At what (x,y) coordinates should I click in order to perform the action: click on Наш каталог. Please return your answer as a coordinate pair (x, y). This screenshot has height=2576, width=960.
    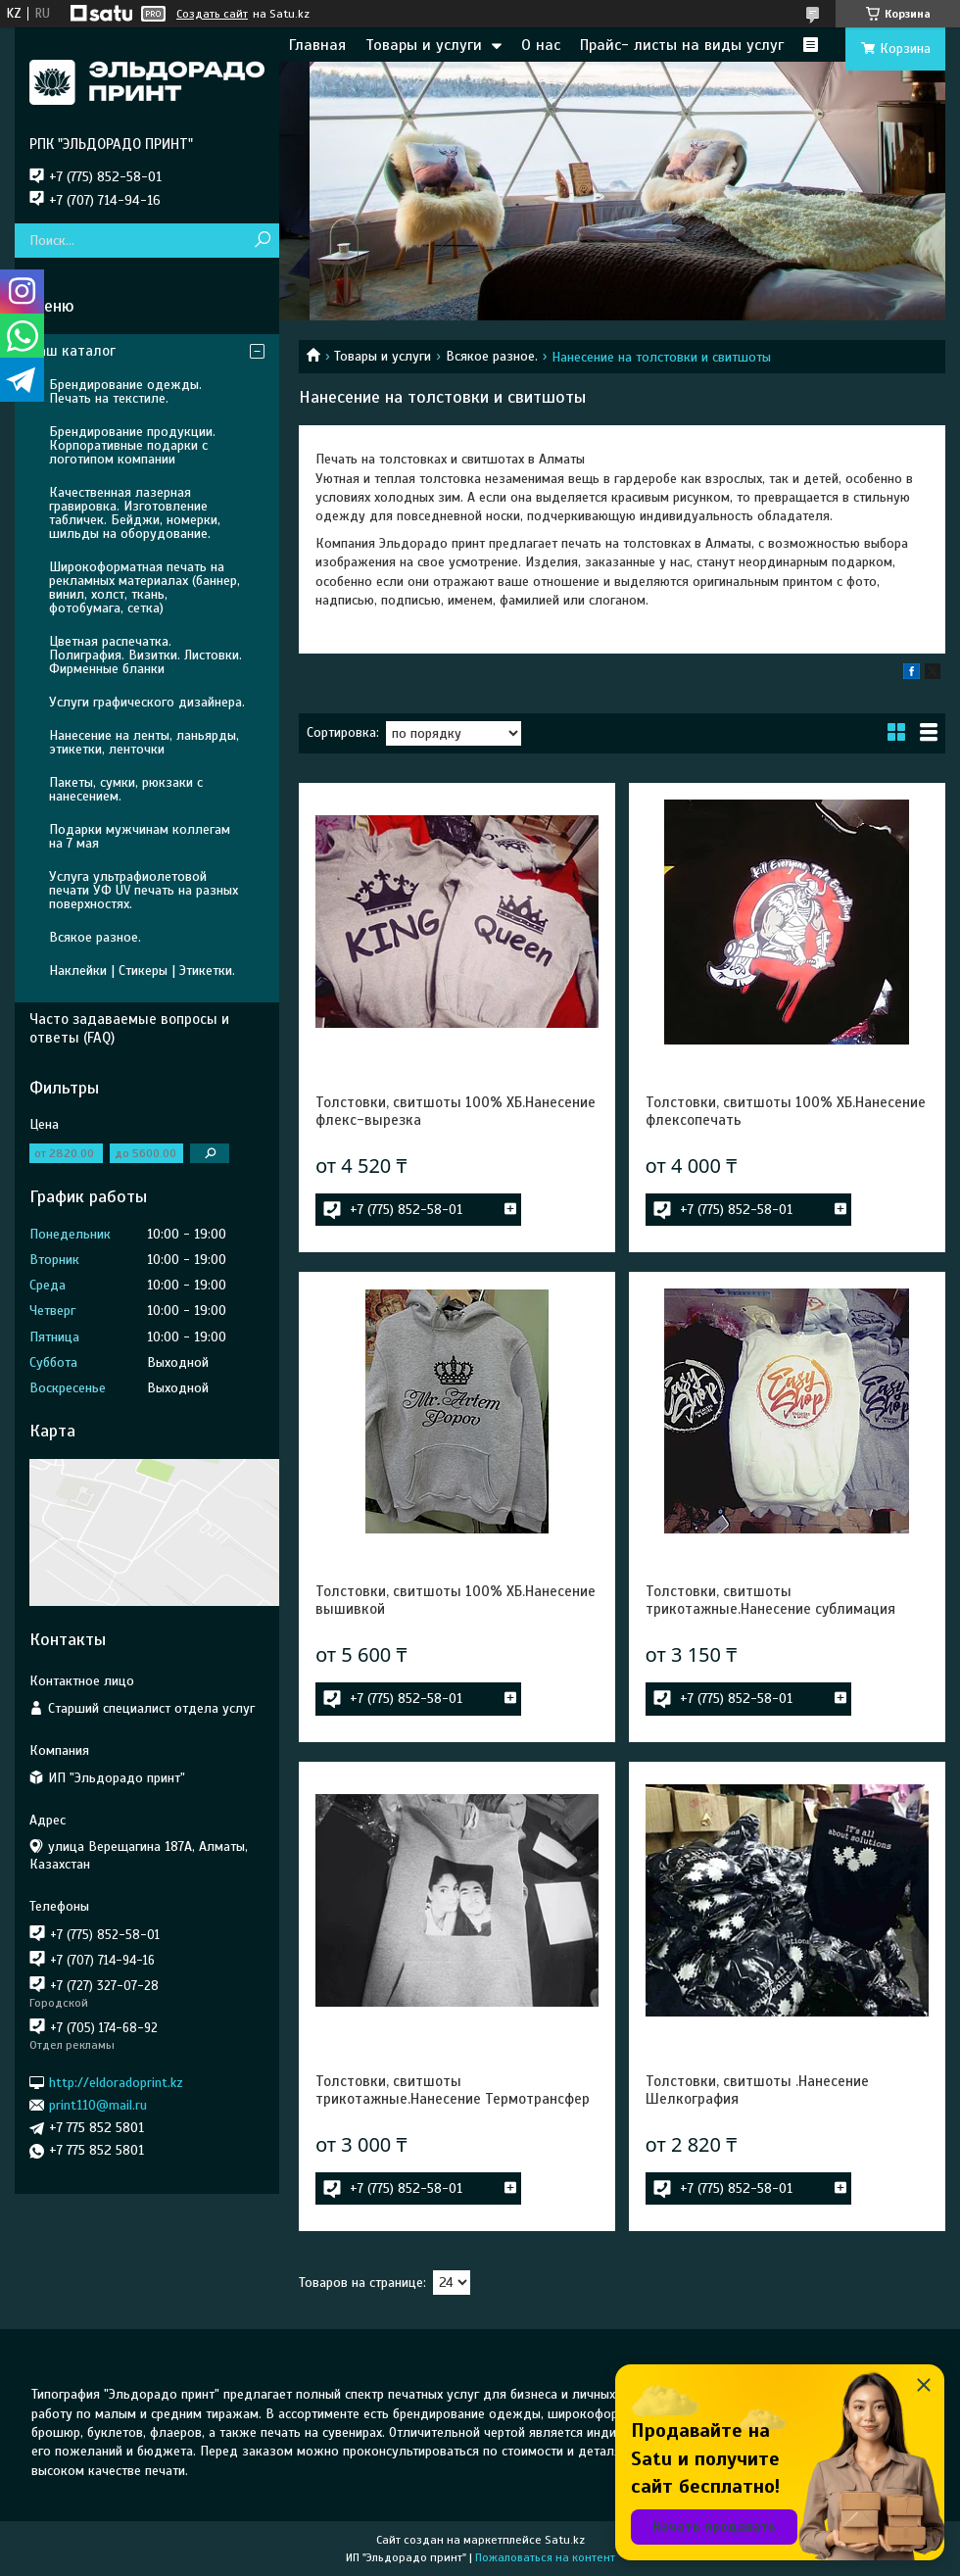
    Looking at the image, I should click on (72, 351).